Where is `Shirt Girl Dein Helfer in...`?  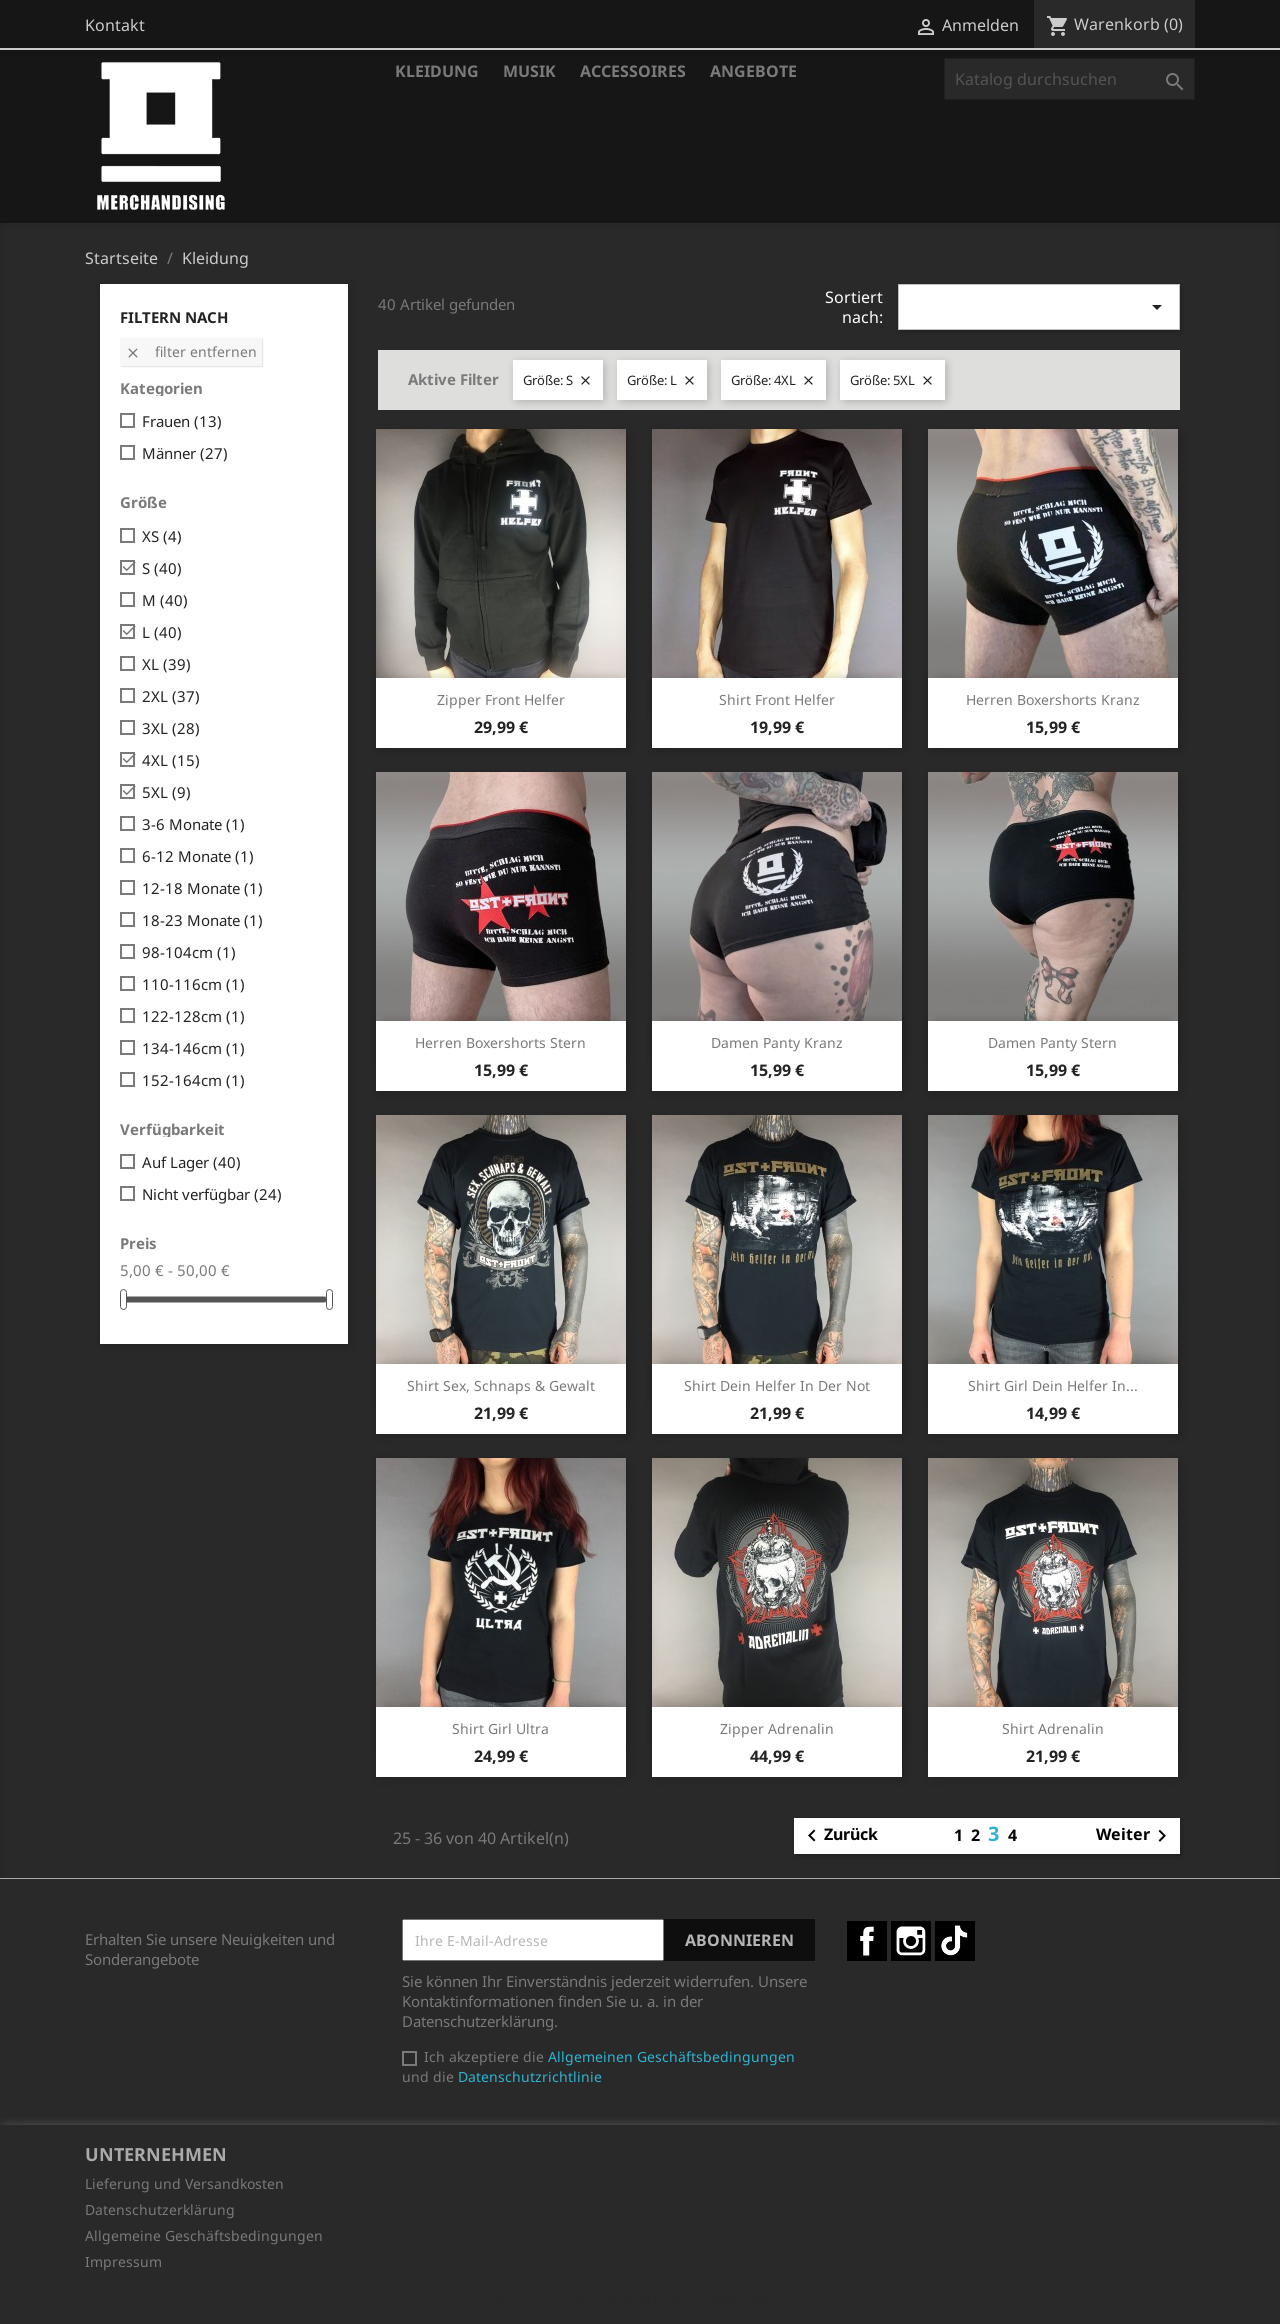 Shirt Girl Dein Helfer in... is located at coordinates (1053, 1385).